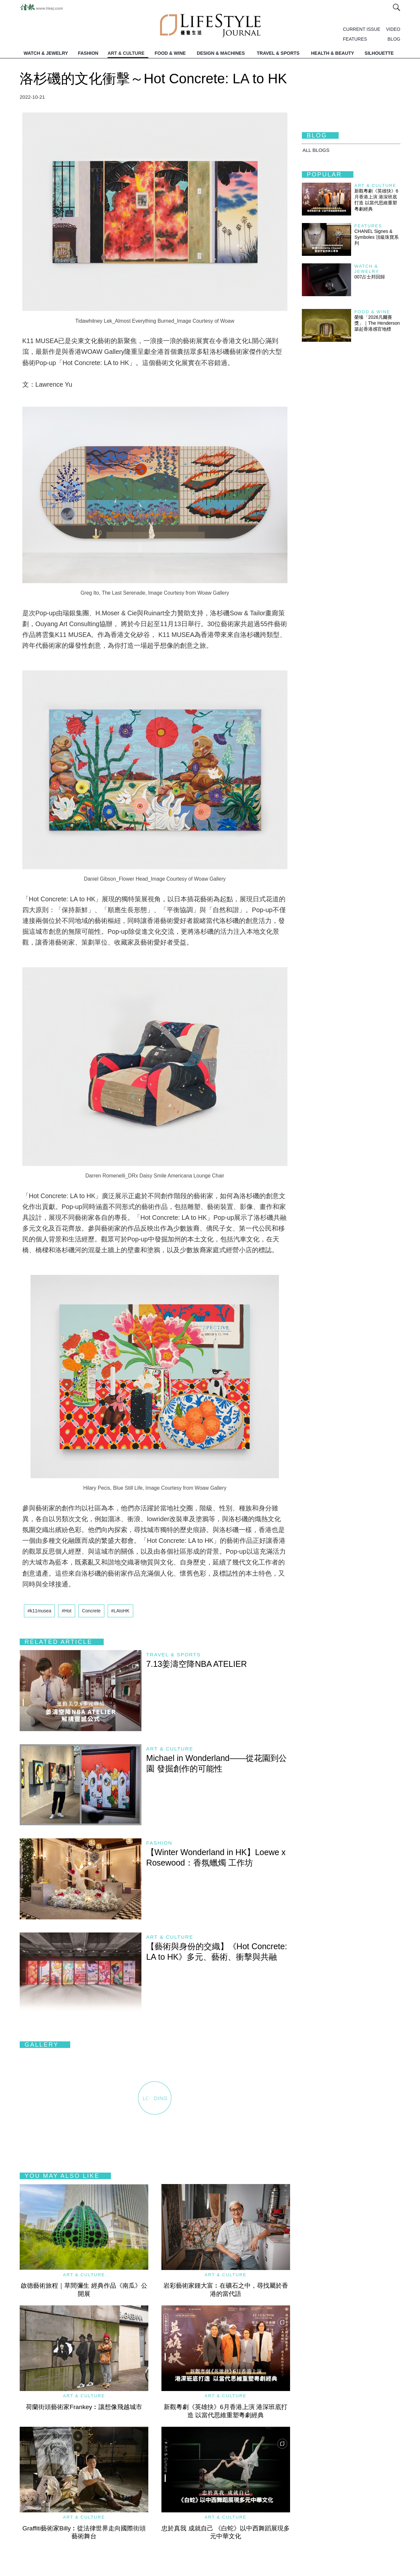  I want to click on SILHOUETTE, so click(379, 53).